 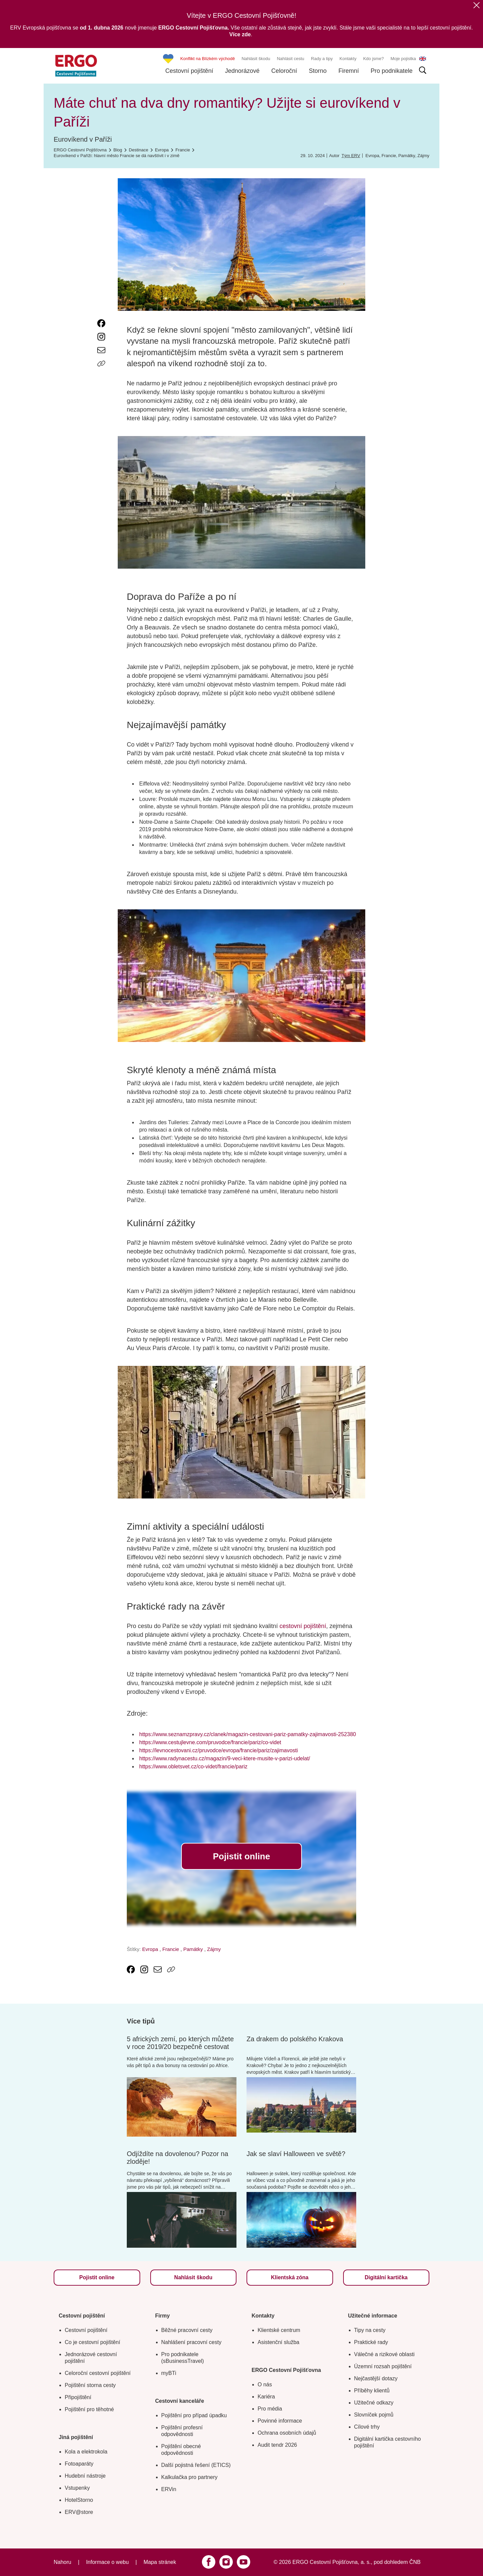 I want to click on Slovníček pojmů, so click(x=373, y=2415).